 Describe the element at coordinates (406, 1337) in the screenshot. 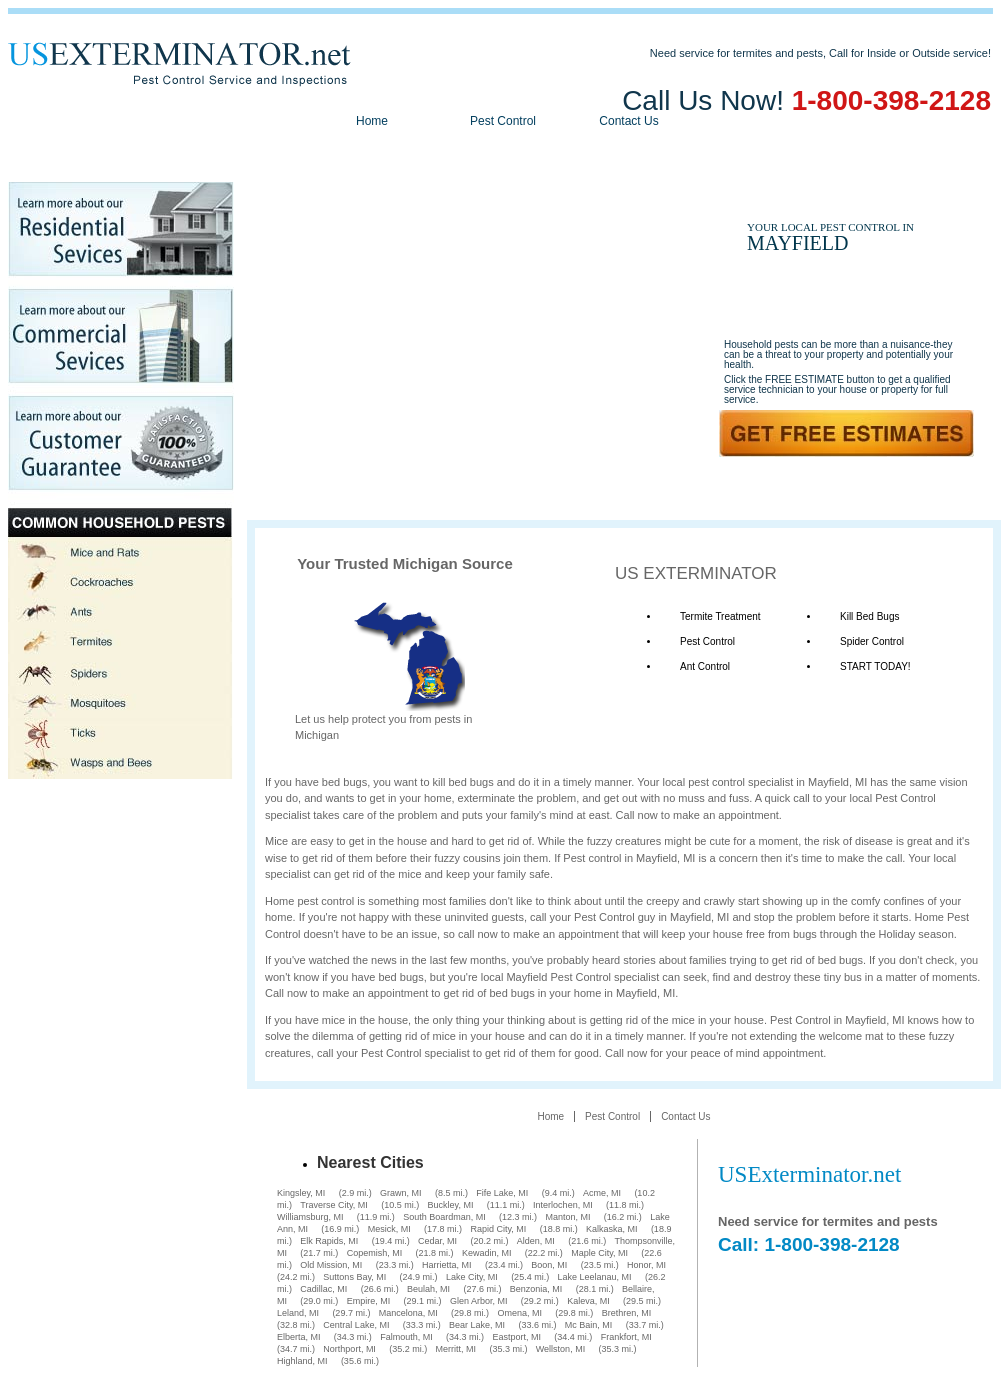

I see `Falmouth, MI` at that location.